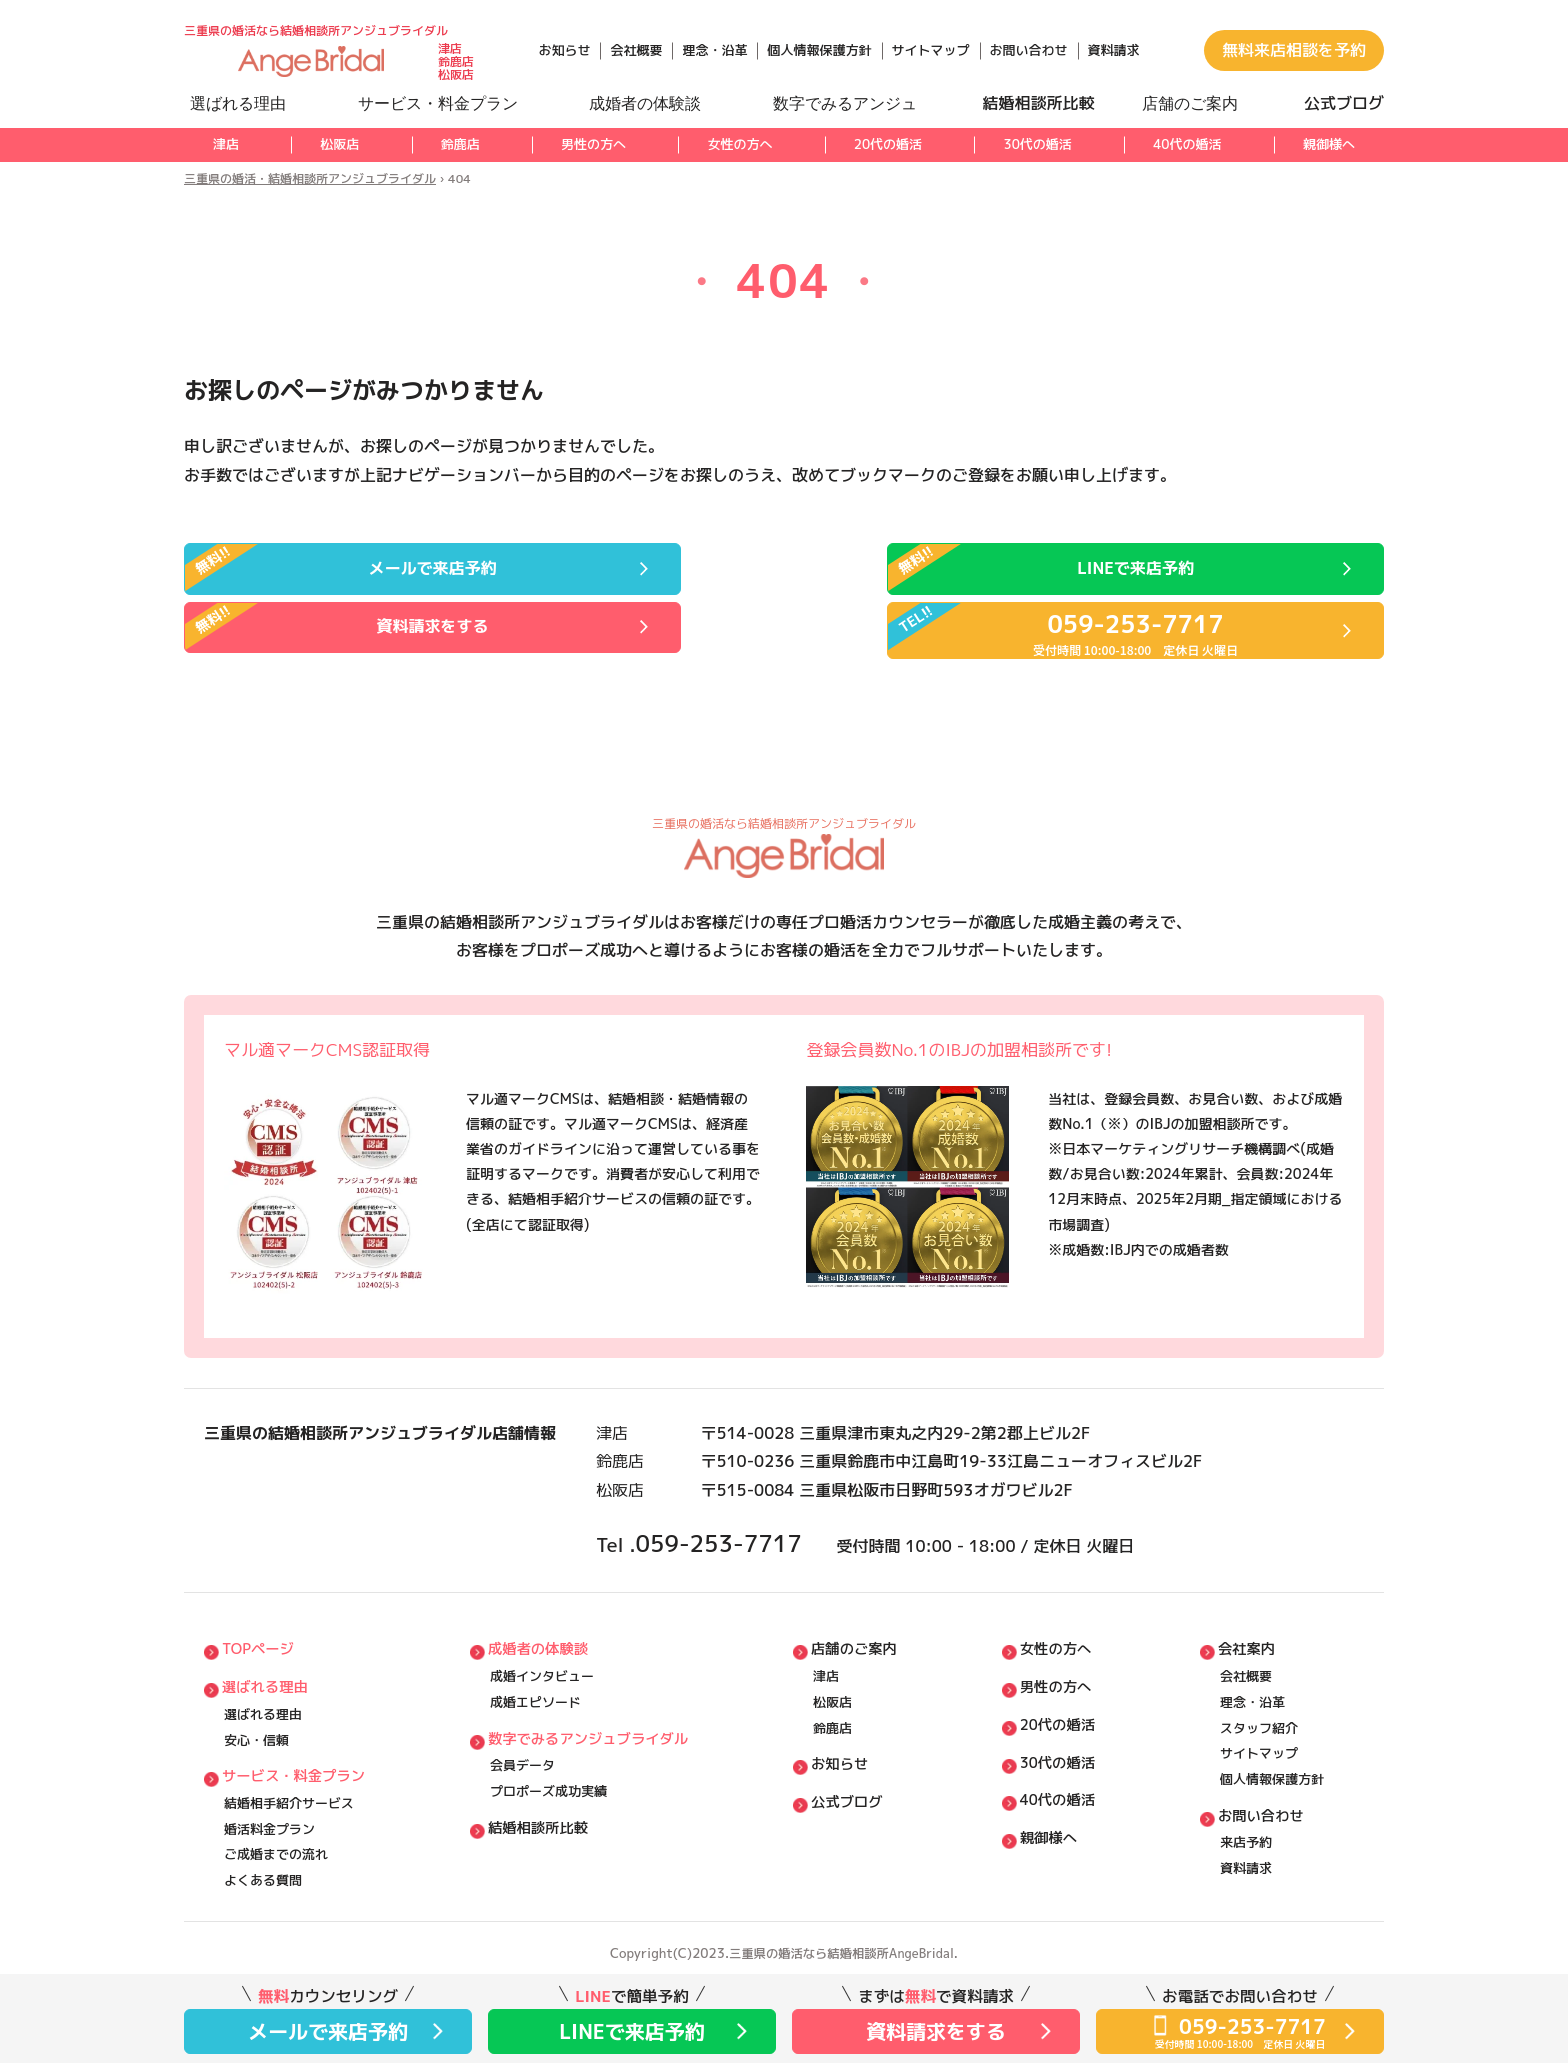 This screenshot has width=1568, height=2063. What do you see at coordinates (888, 144) in the screenshot?
I see `20代の婚活` at bounding box center [888, 144].